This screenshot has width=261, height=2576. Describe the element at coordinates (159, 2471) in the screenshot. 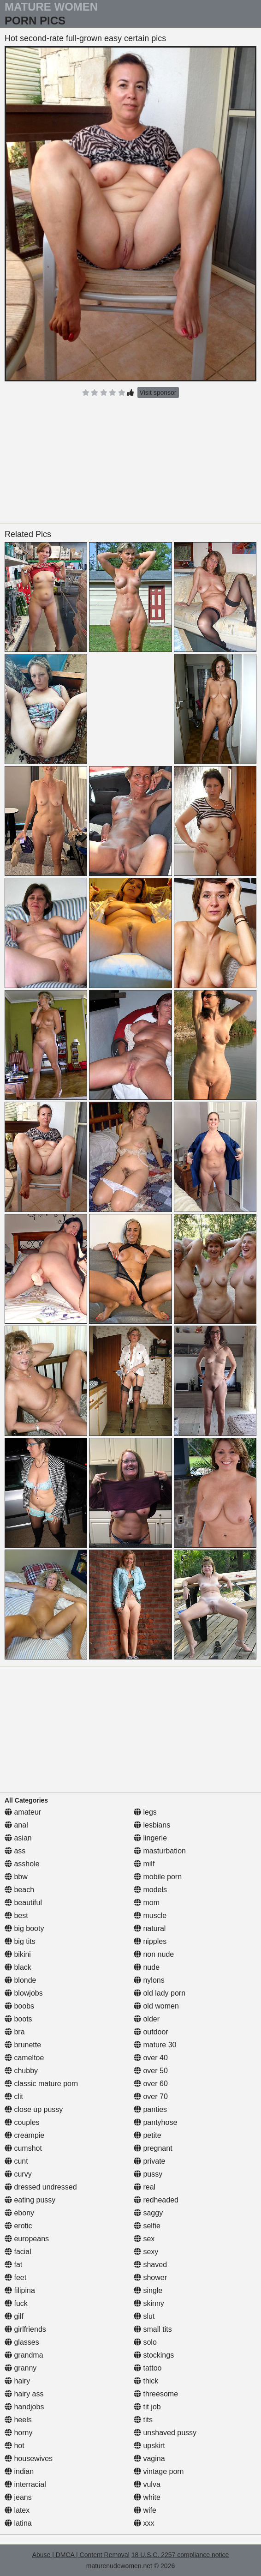

I see `vintage porn` at that location.